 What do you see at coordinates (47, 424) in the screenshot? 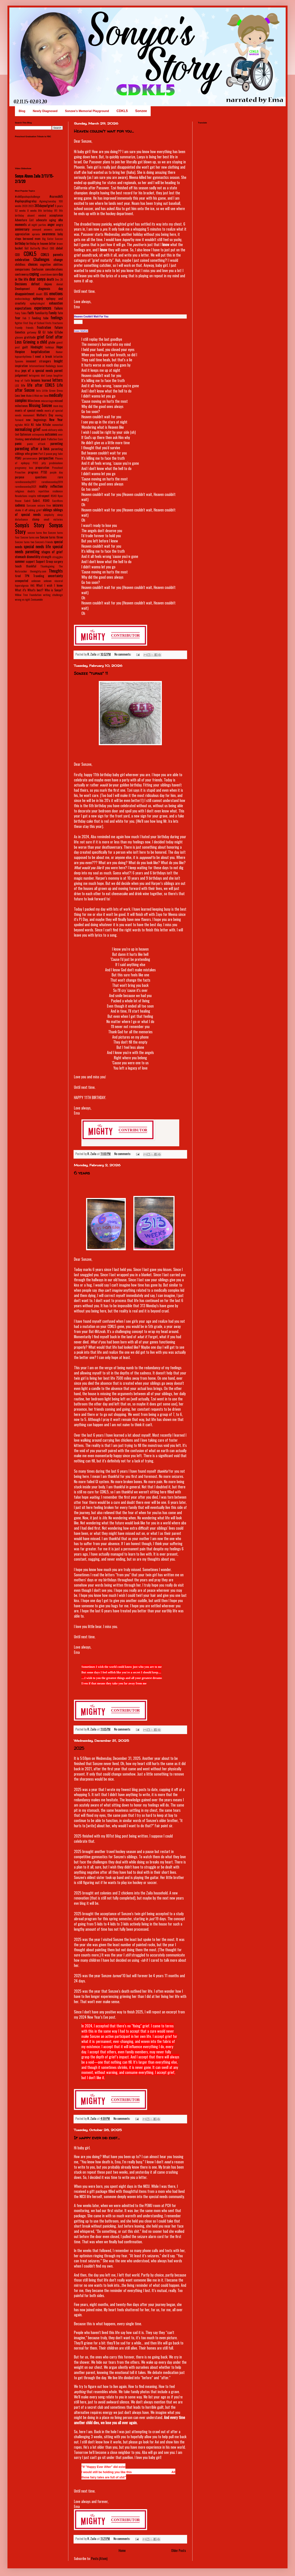
I see `NJtube` at bounding box center [47, 424].